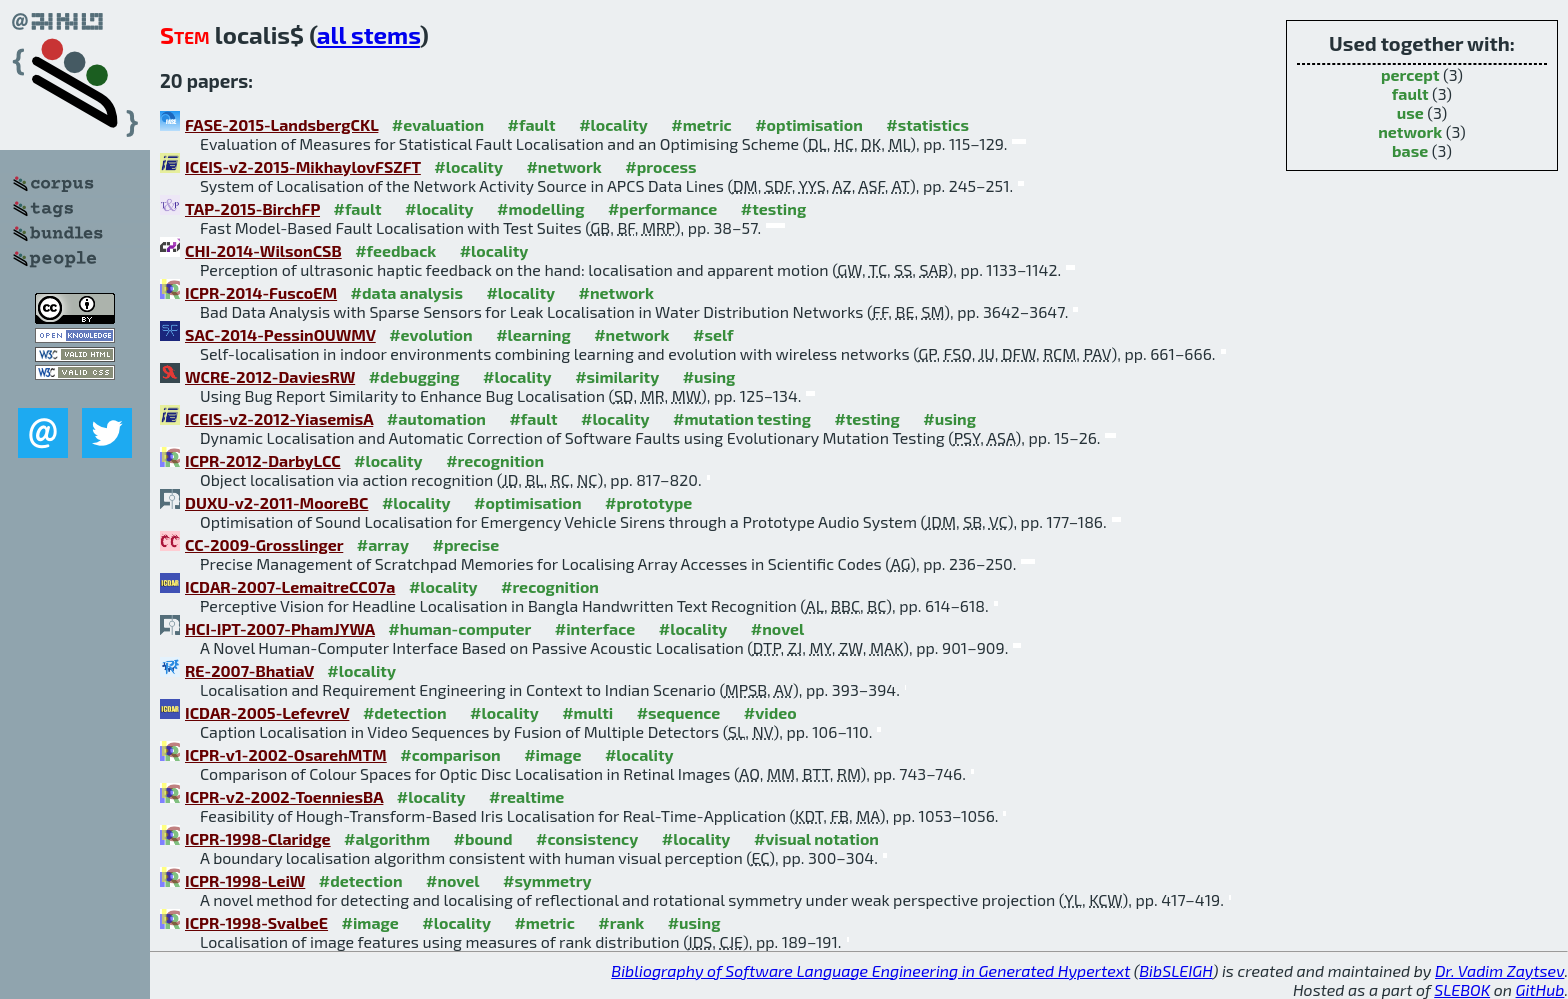 The height and width of the screenshot is (999, 1568). I want to click on ICEIS-v2-2012-YiasemisA, so click(279, 418).